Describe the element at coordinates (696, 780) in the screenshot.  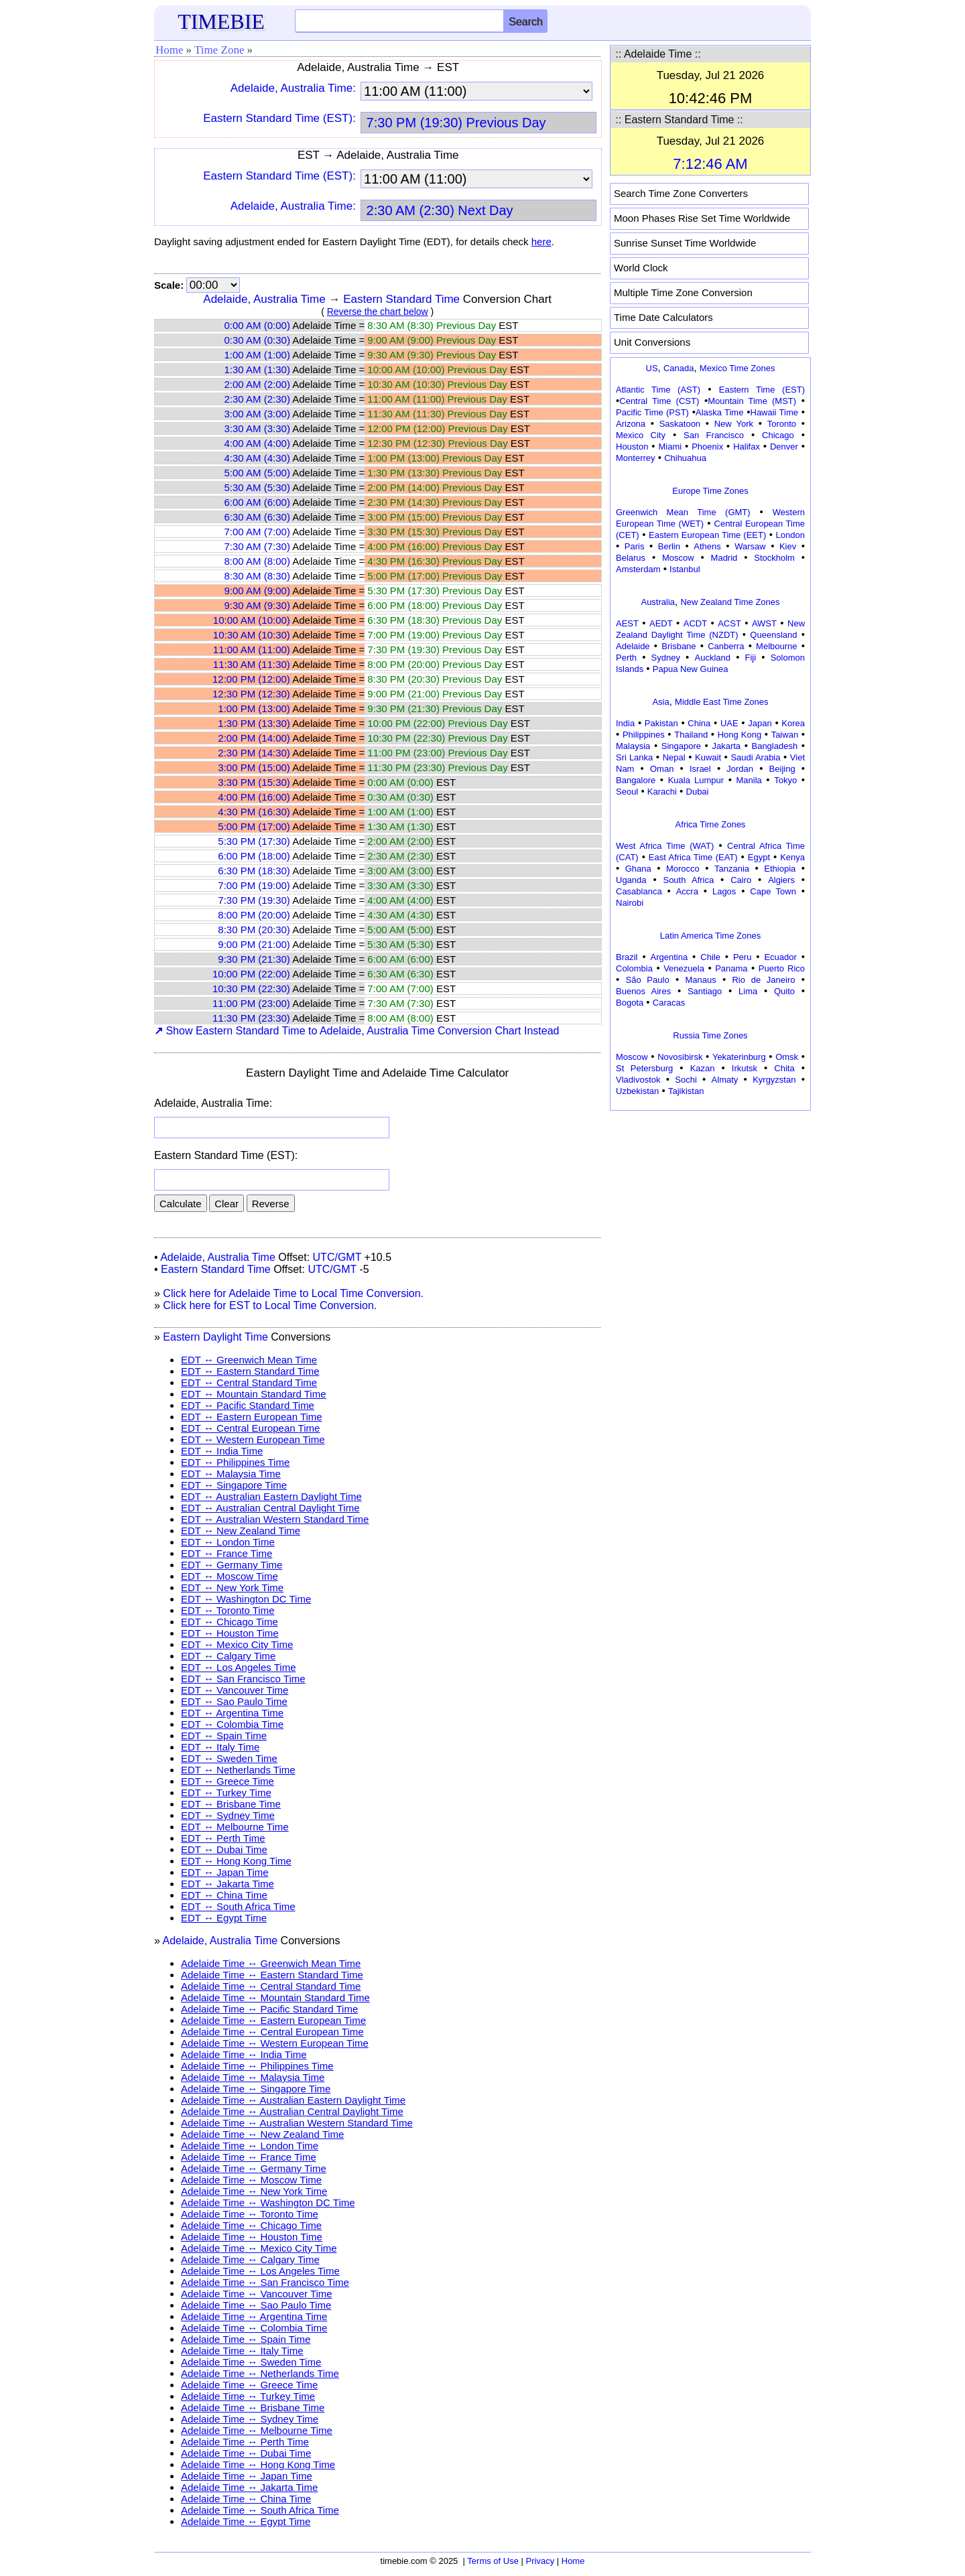
I see `Kuala Lumpur` at that location.